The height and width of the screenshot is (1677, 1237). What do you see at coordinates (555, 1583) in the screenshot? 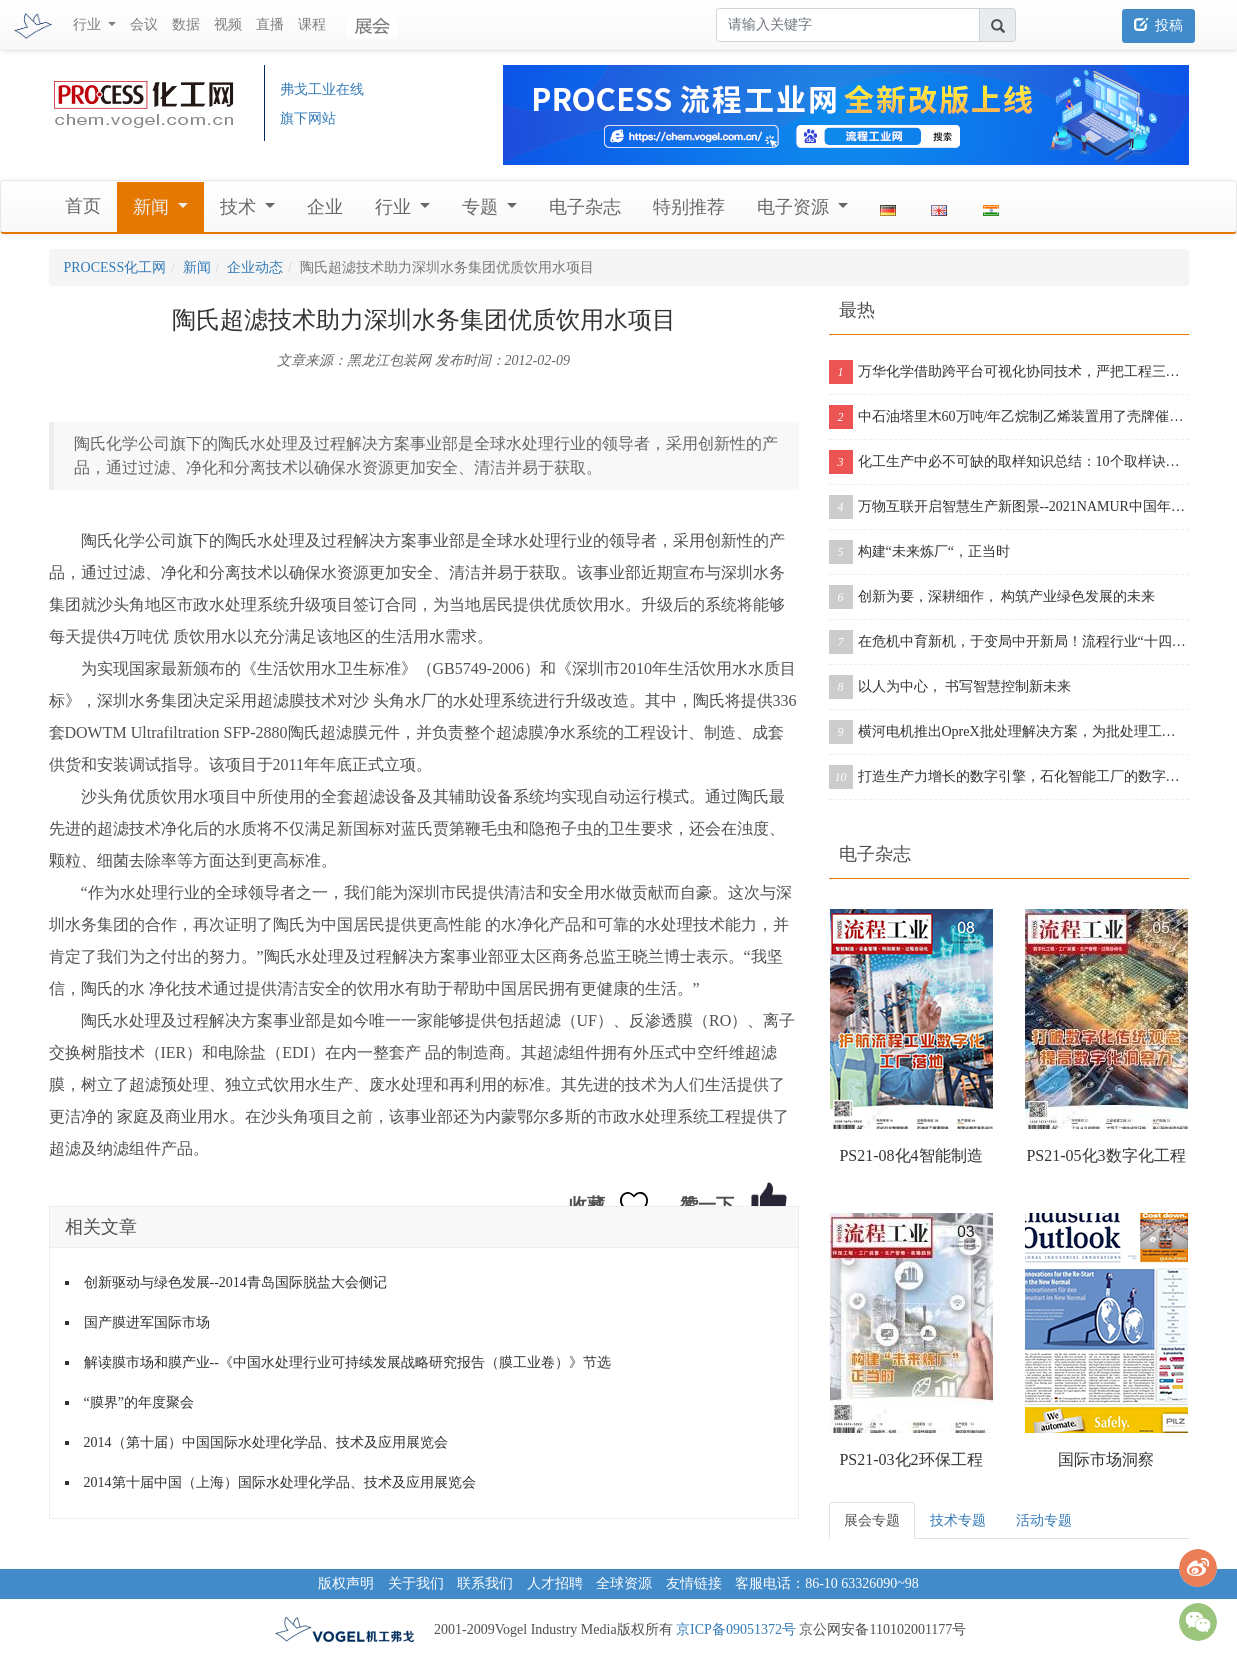
I see `人才招聘` at bounding box center [555, 1583].